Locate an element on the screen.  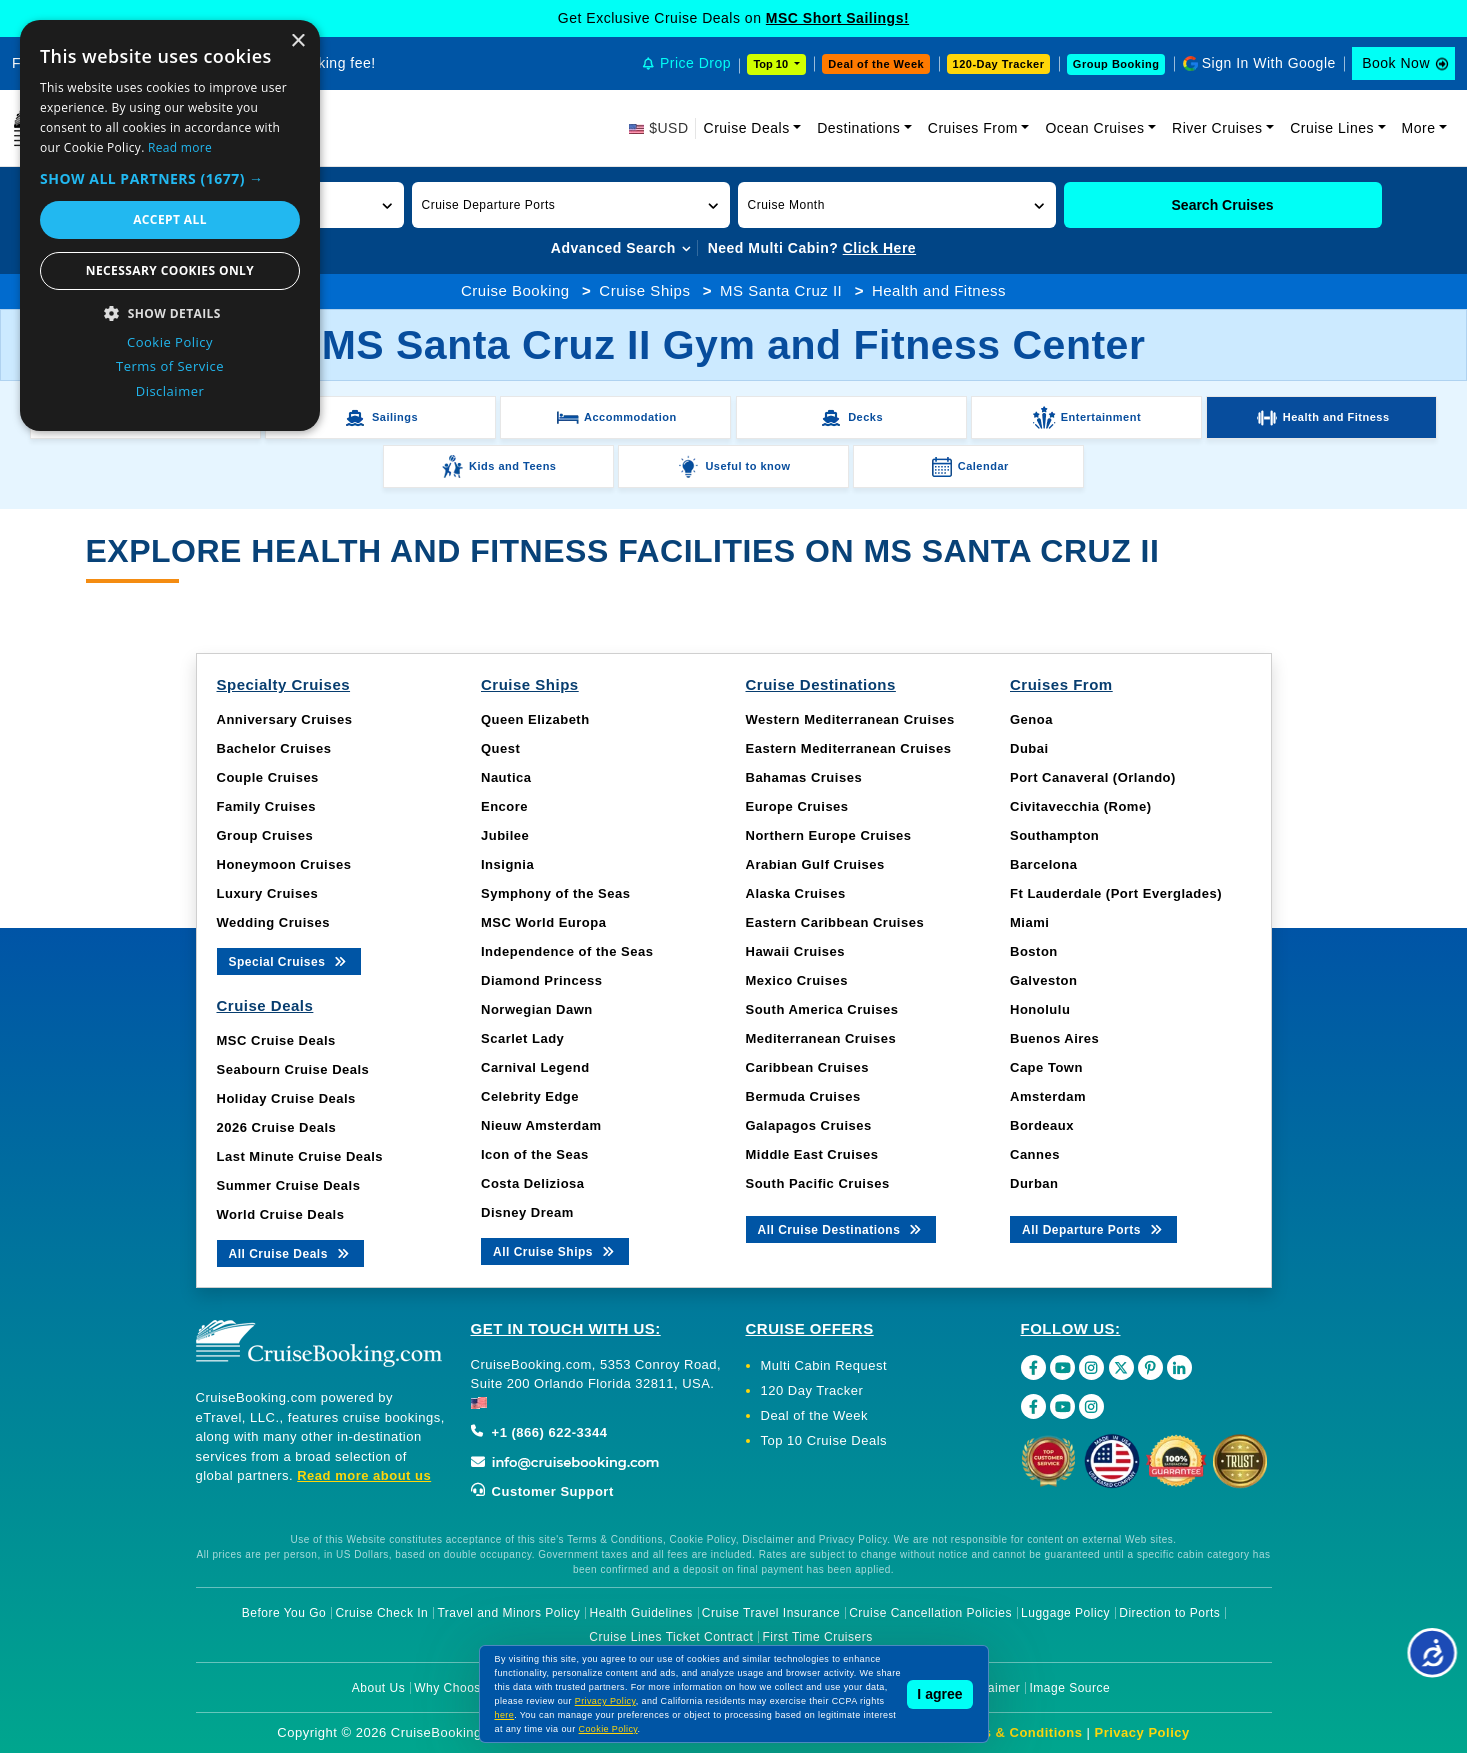
Top 10 is located at coordinates (772, 64).